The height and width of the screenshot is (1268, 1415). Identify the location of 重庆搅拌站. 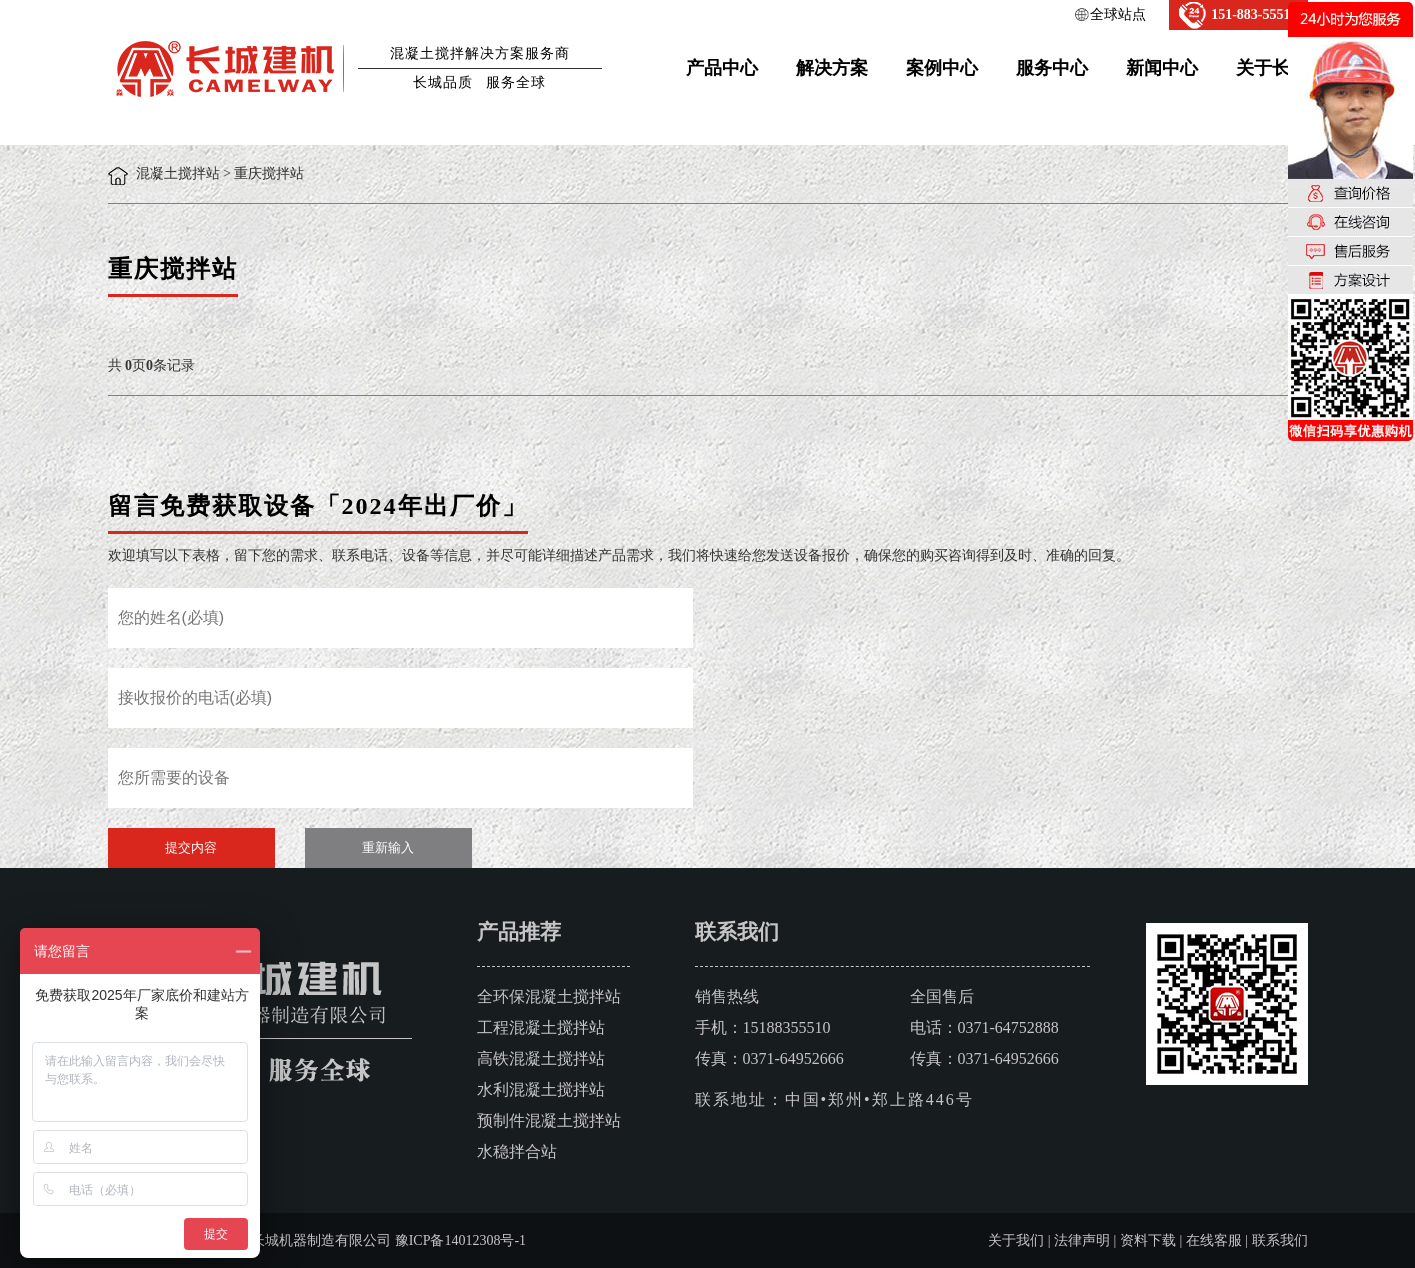
(269, 173).